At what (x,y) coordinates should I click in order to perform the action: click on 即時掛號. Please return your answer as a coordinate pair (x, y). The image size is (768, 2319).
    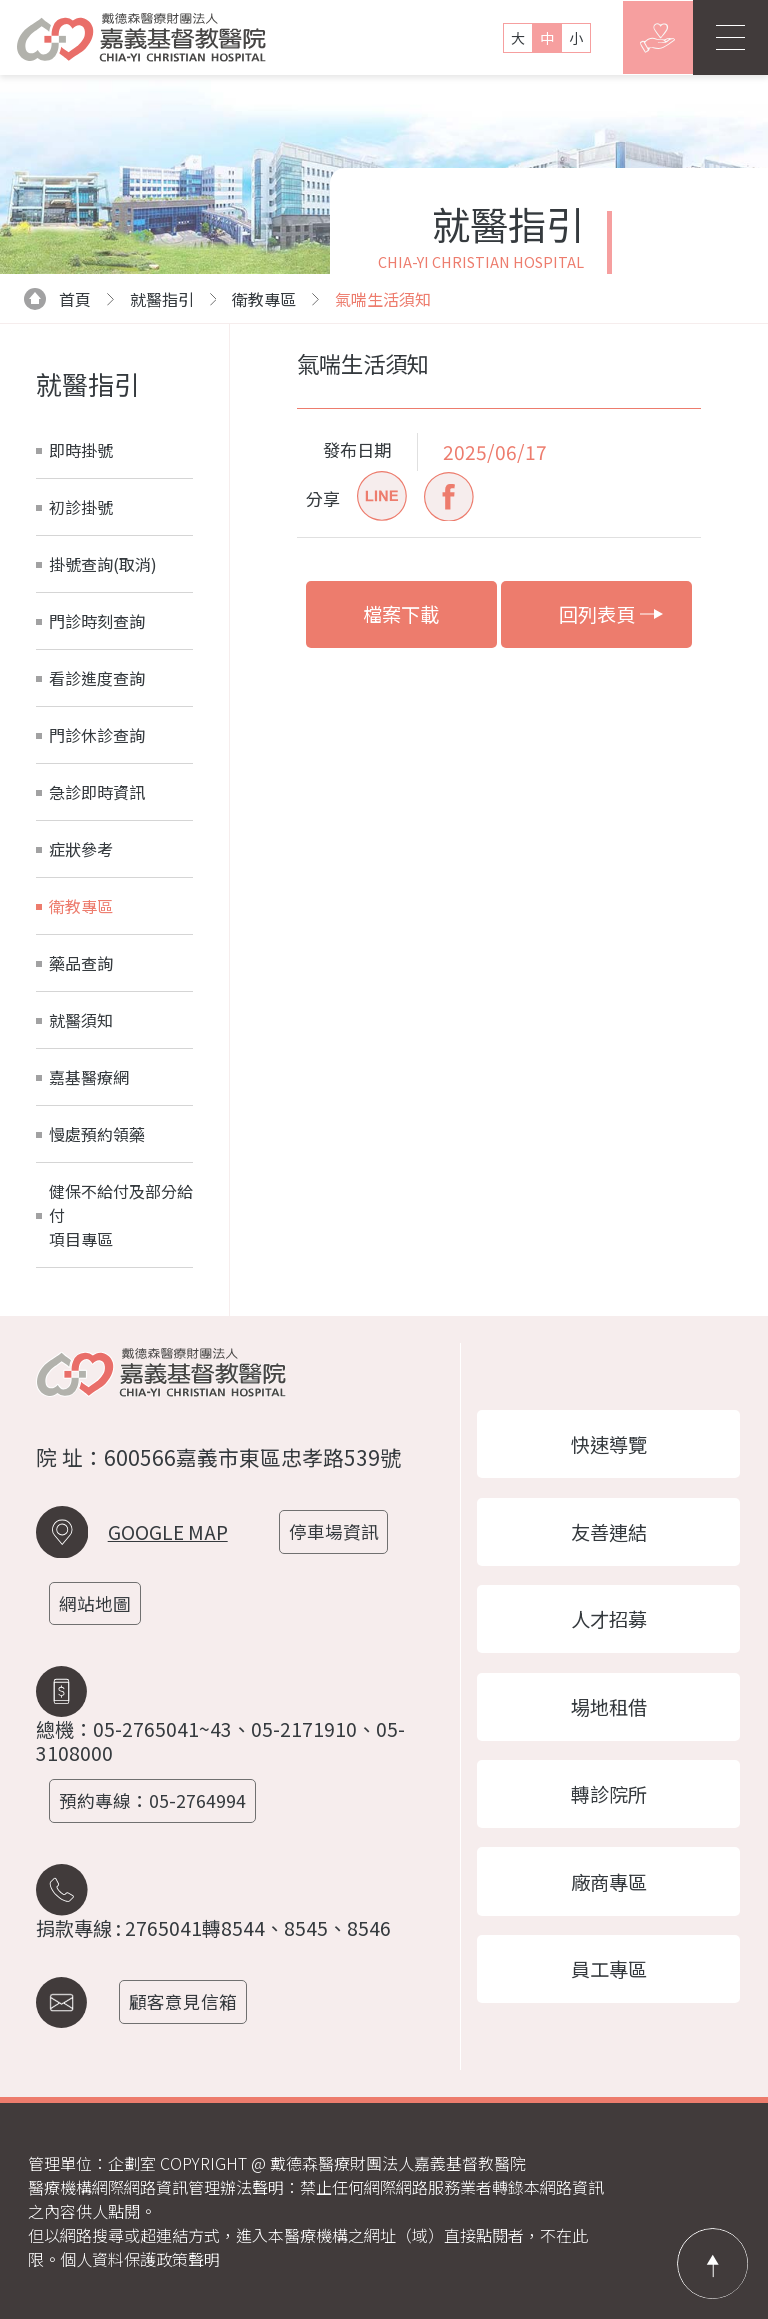
    Looking at the image, I should click on (81, 450).